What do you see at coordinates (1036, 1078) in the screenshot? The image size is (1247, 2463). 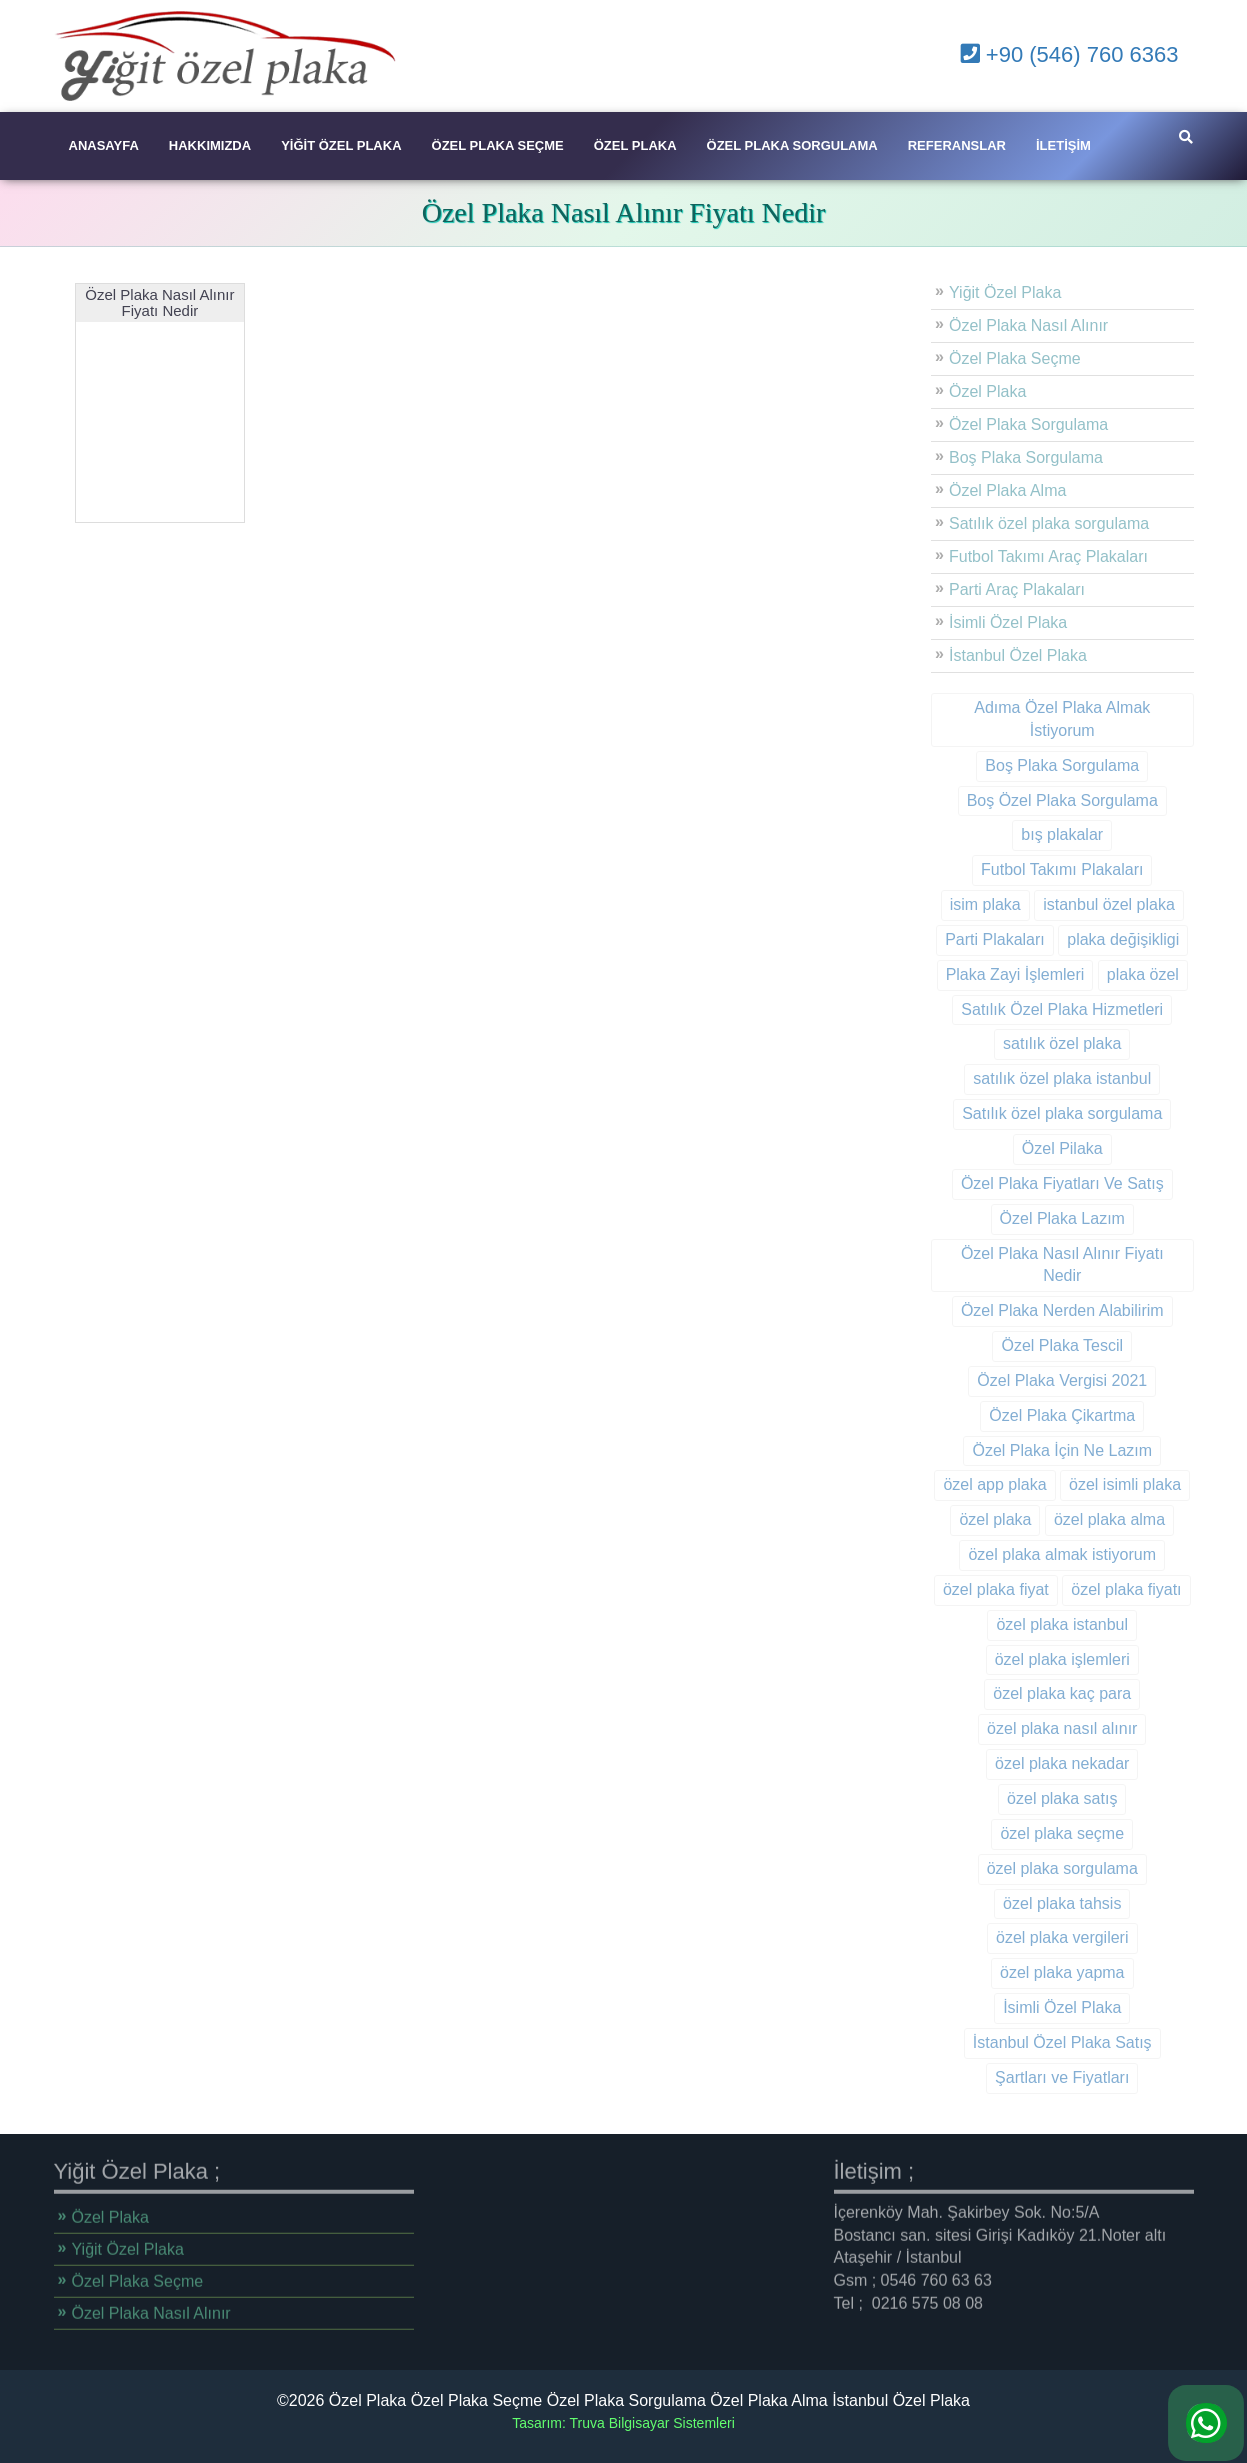 I see `satılık özel plaka istanbul [satılık özel plaka istanbul (9 öge)]` at bounding box center [1036, 1078].